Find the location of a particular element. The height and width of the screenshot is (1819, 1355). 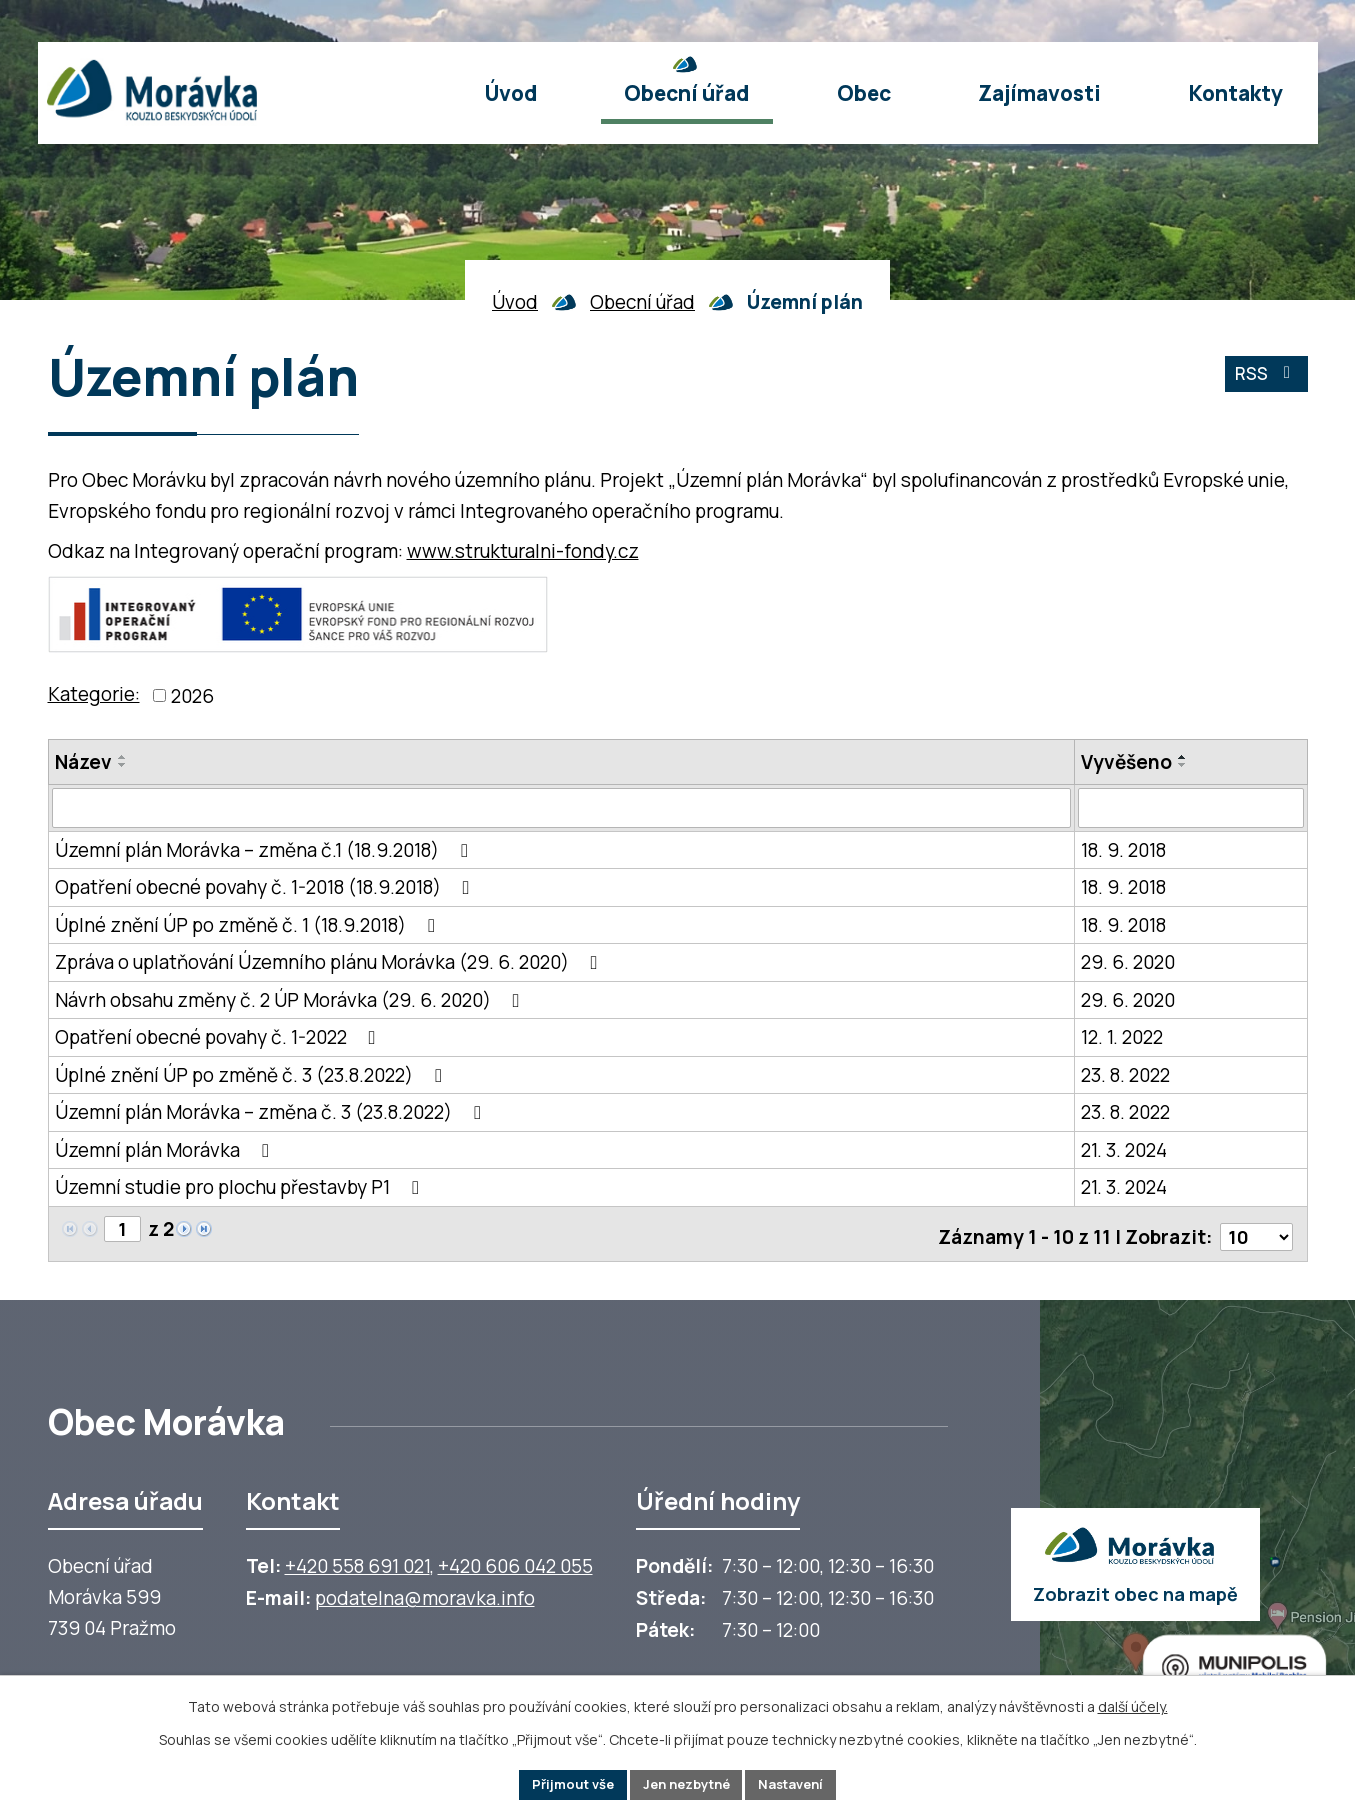

Úplné znění ÚP po změně č. 1 (18.9.2018) is located at coordinates (249, 925).